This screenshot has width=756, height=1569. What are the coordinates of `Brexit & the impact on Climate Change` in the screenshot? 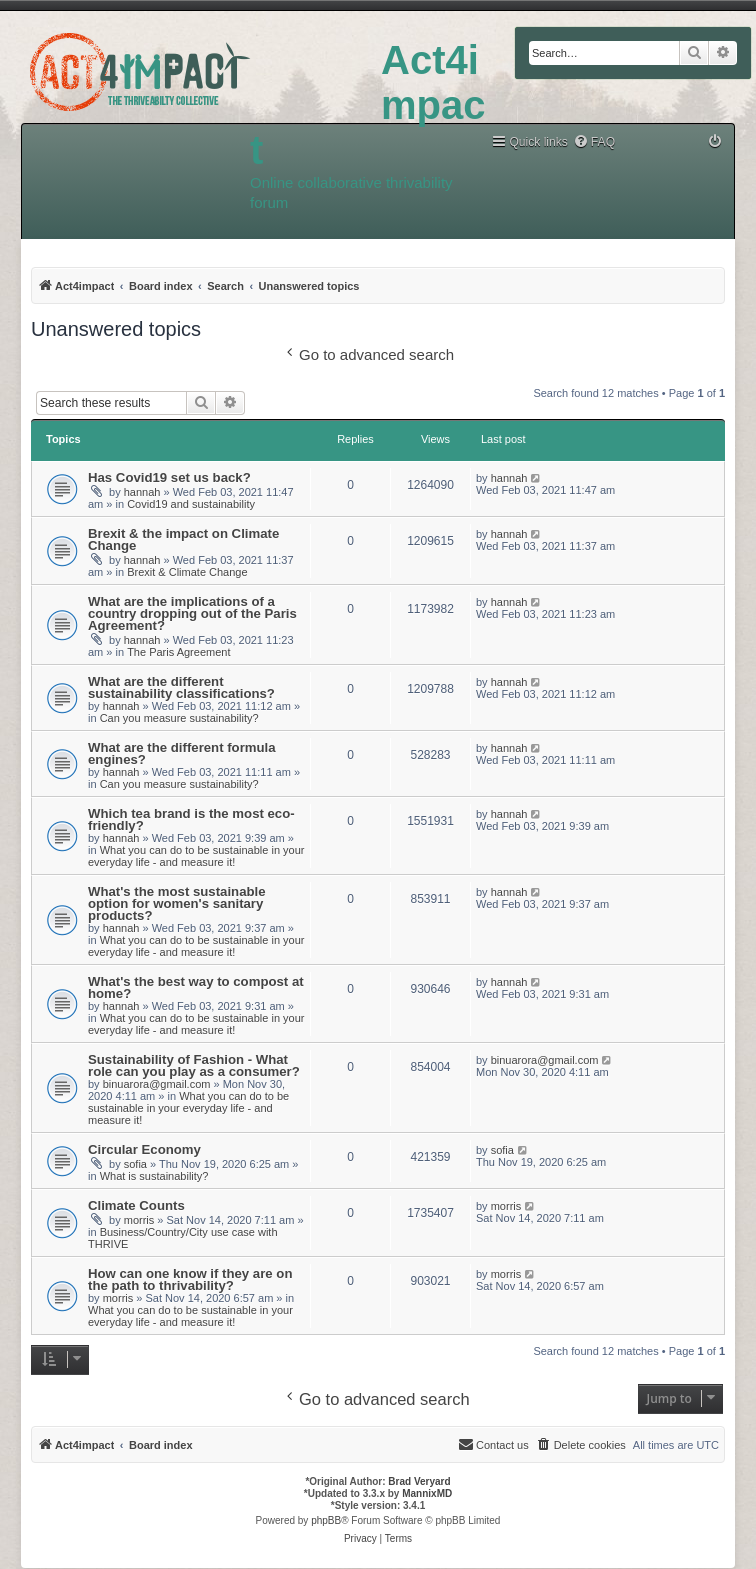 It's located at (183, 539).